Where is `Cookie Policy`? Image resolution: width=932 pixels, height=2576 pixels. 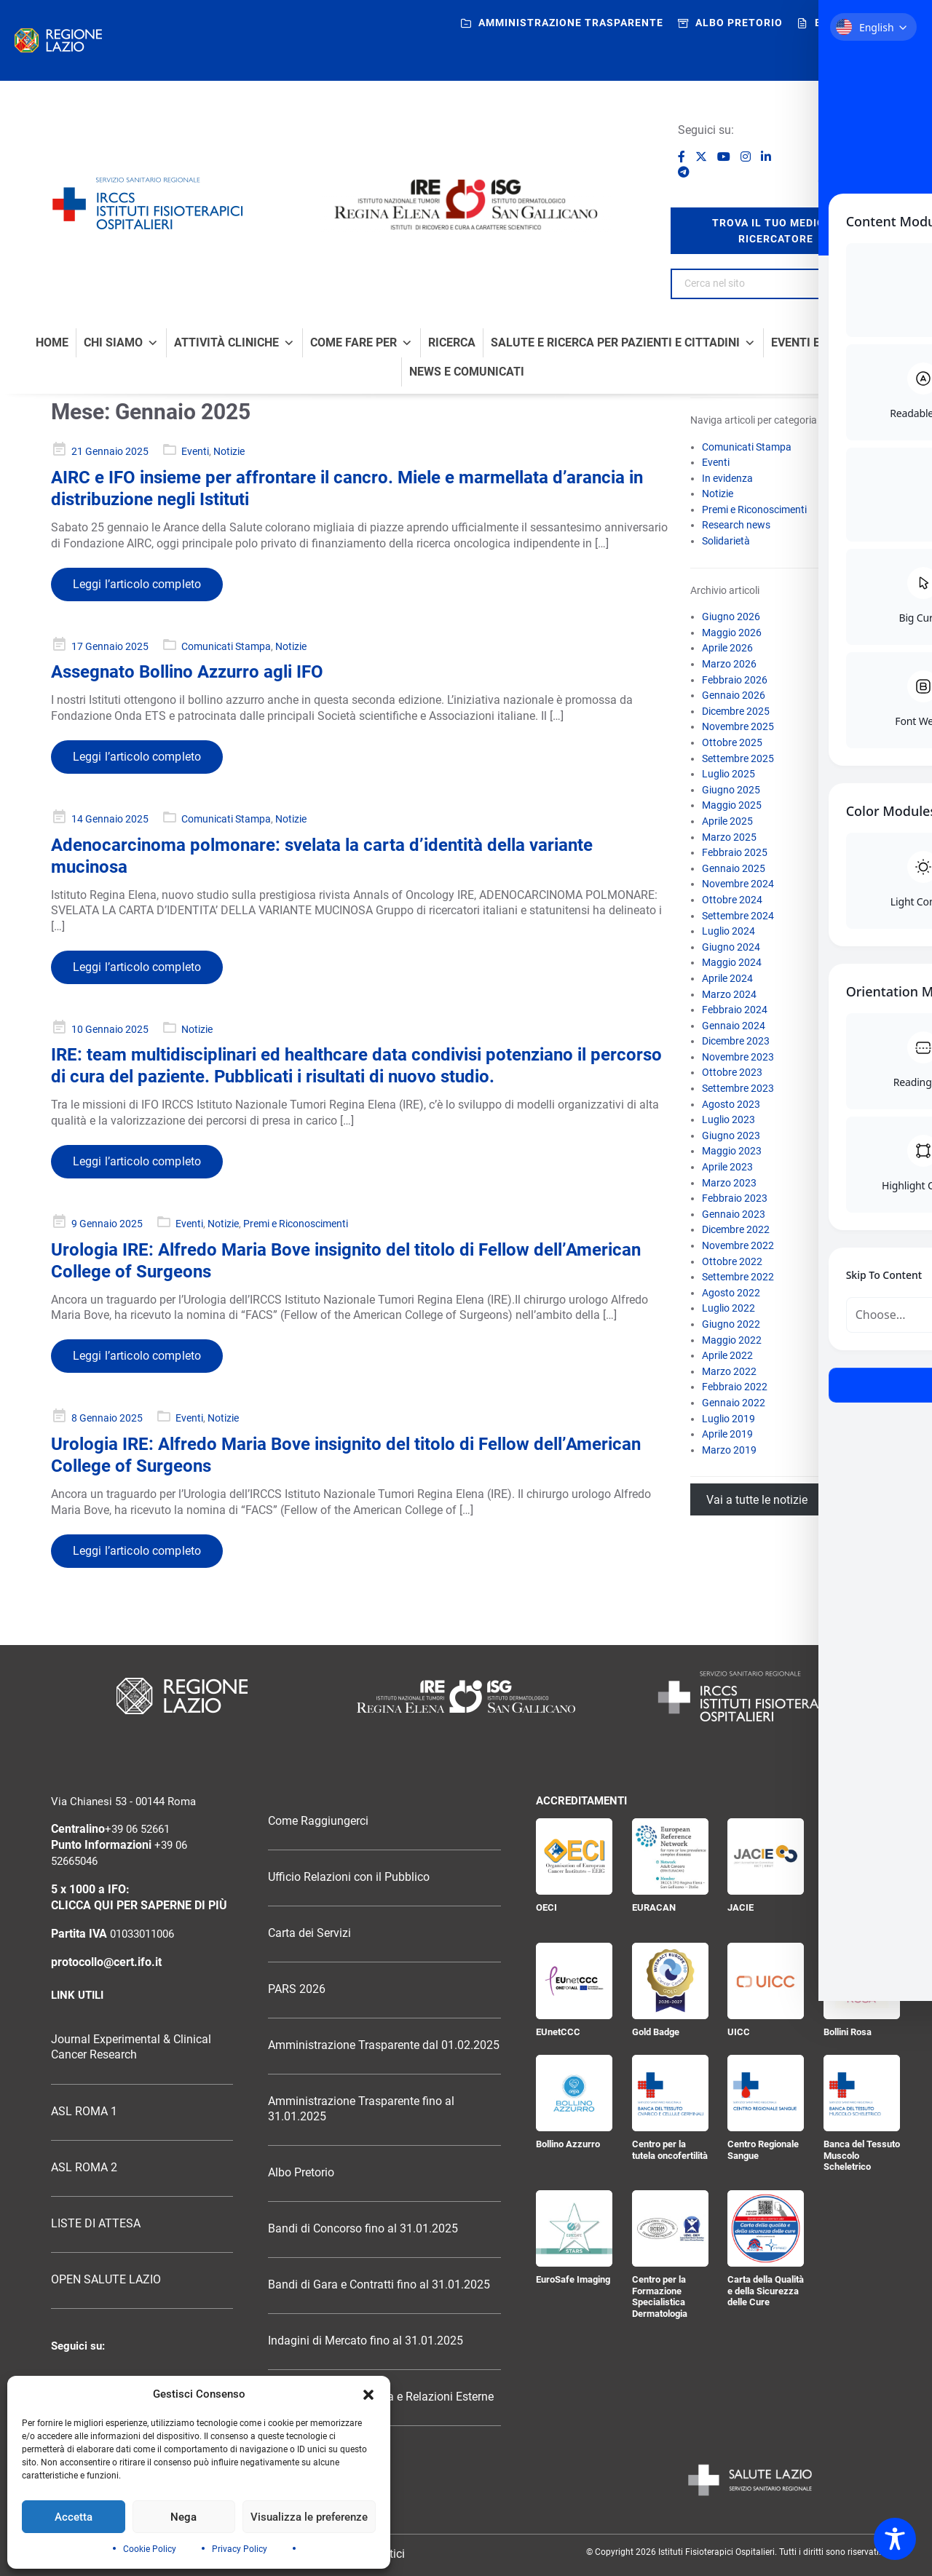 Cookie Policy is located at coordinates (149, 2549).